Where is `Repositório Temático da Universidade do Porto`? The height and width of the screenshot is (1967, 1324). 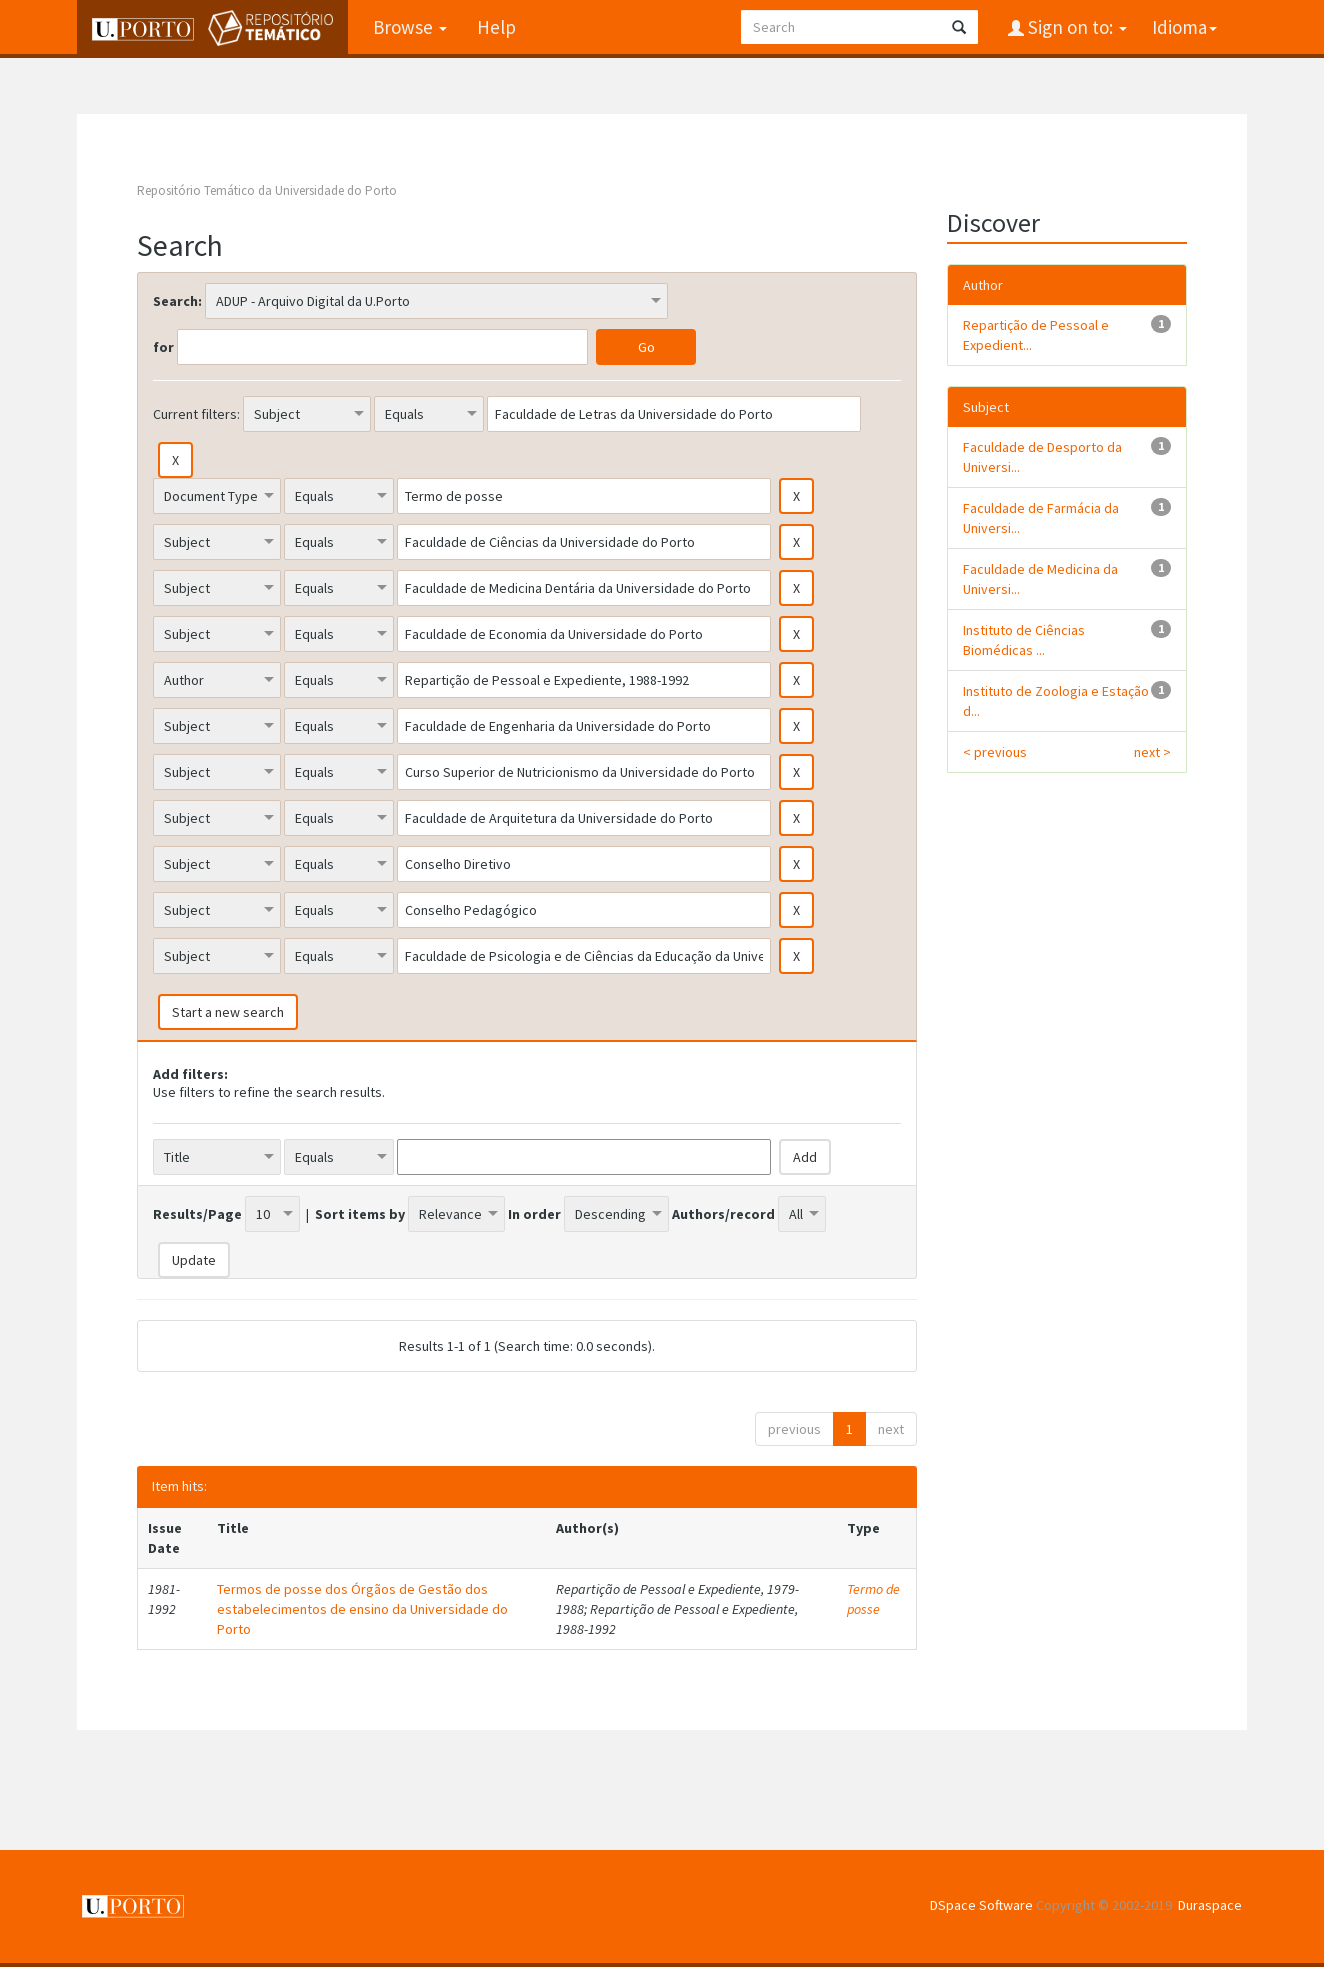 Repositório Temático da Universidade do Porto is located at coordinates (267, 190).